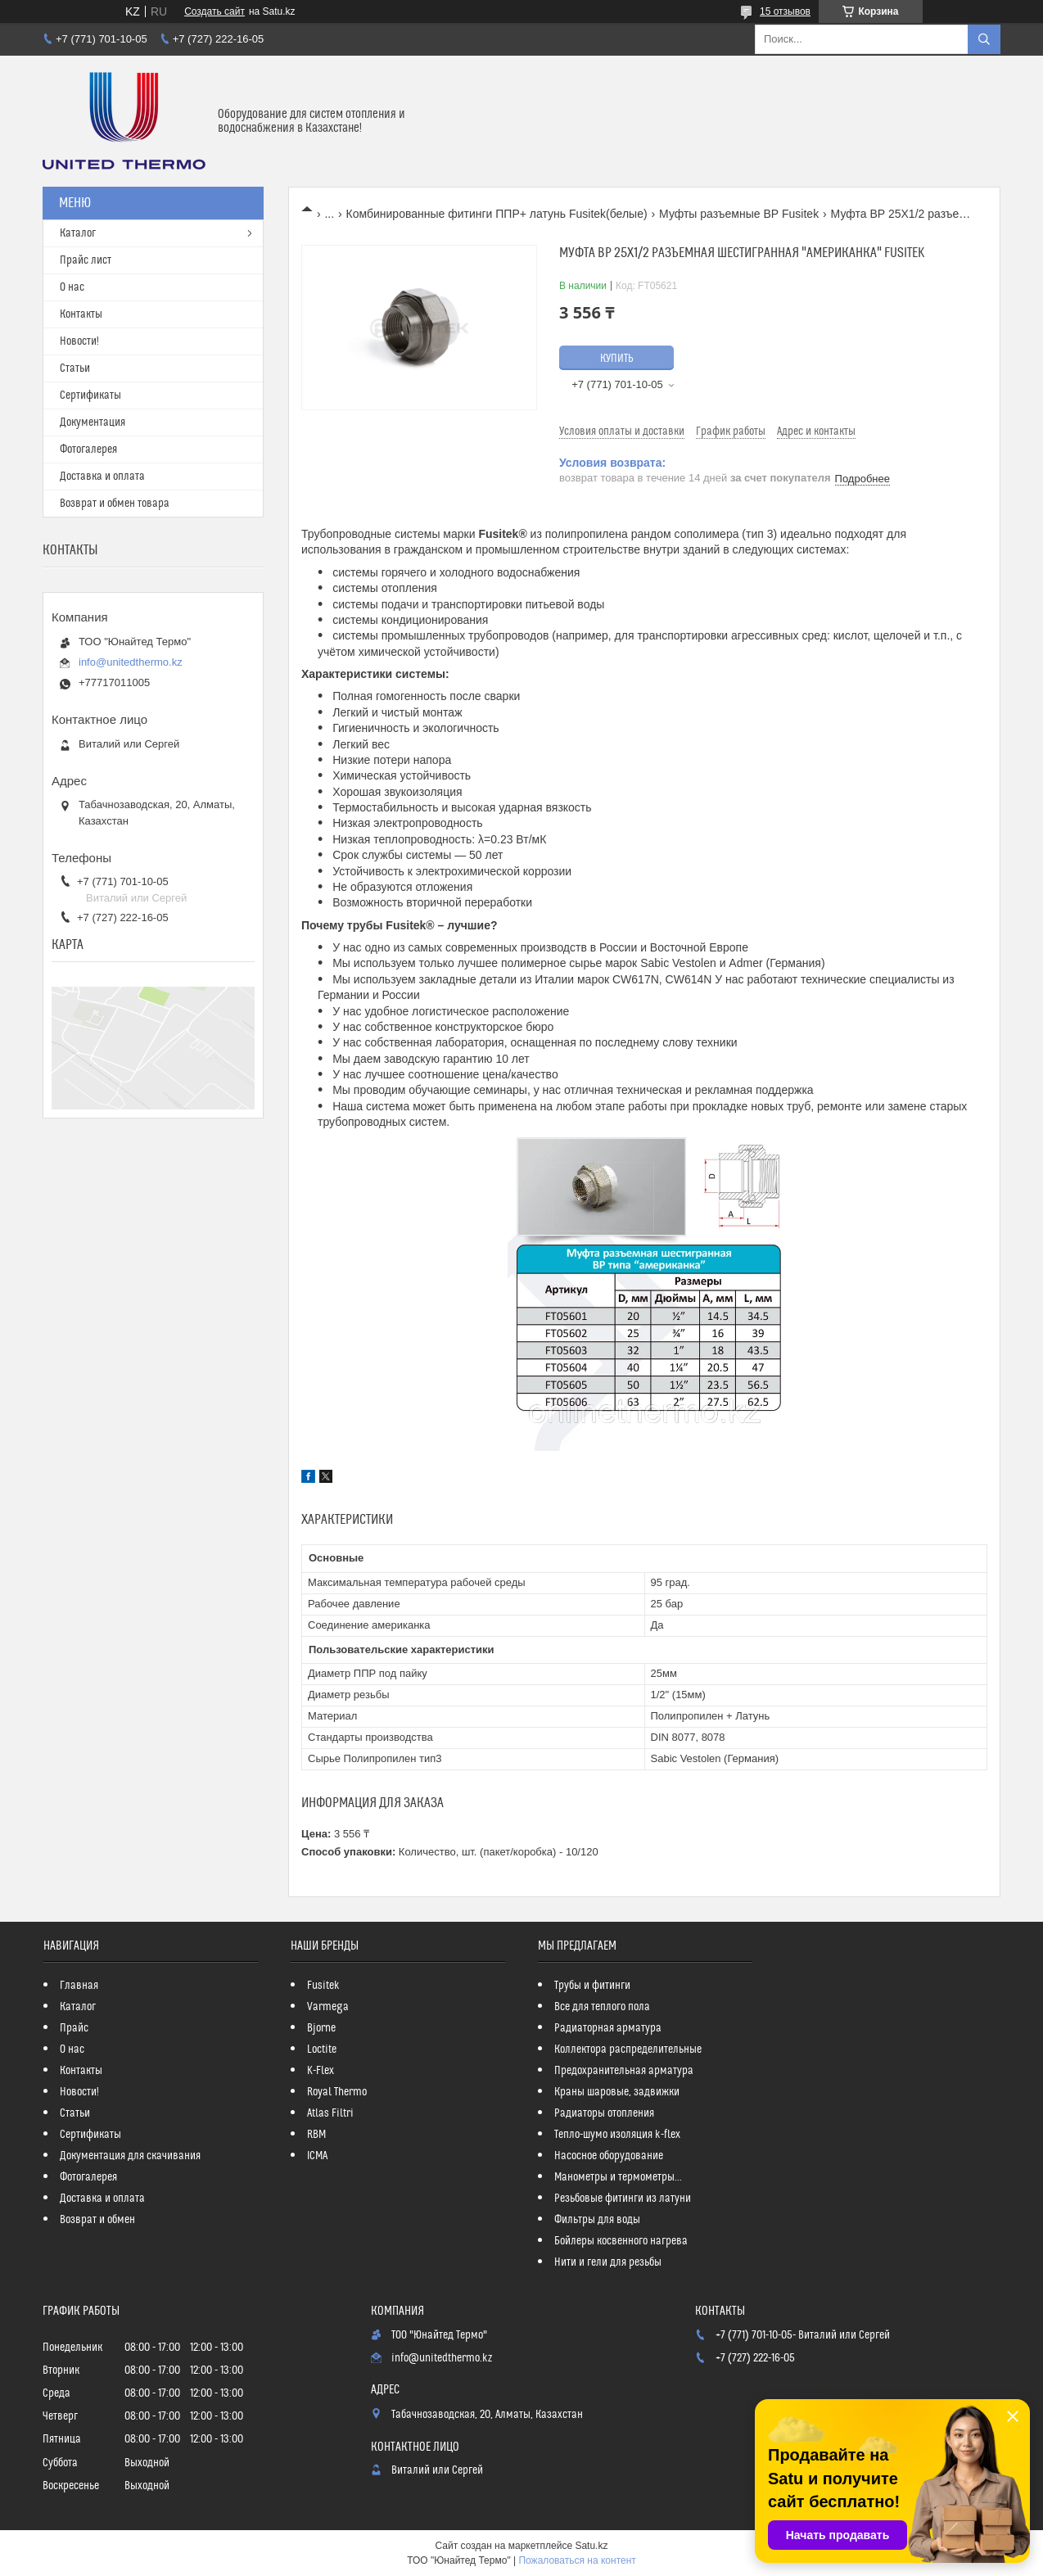 This screenshot has width=1043, height=2576. Describe the element at coordinates (130, 2155) in the screenshot. I see `Документация для скачивания` at that location.